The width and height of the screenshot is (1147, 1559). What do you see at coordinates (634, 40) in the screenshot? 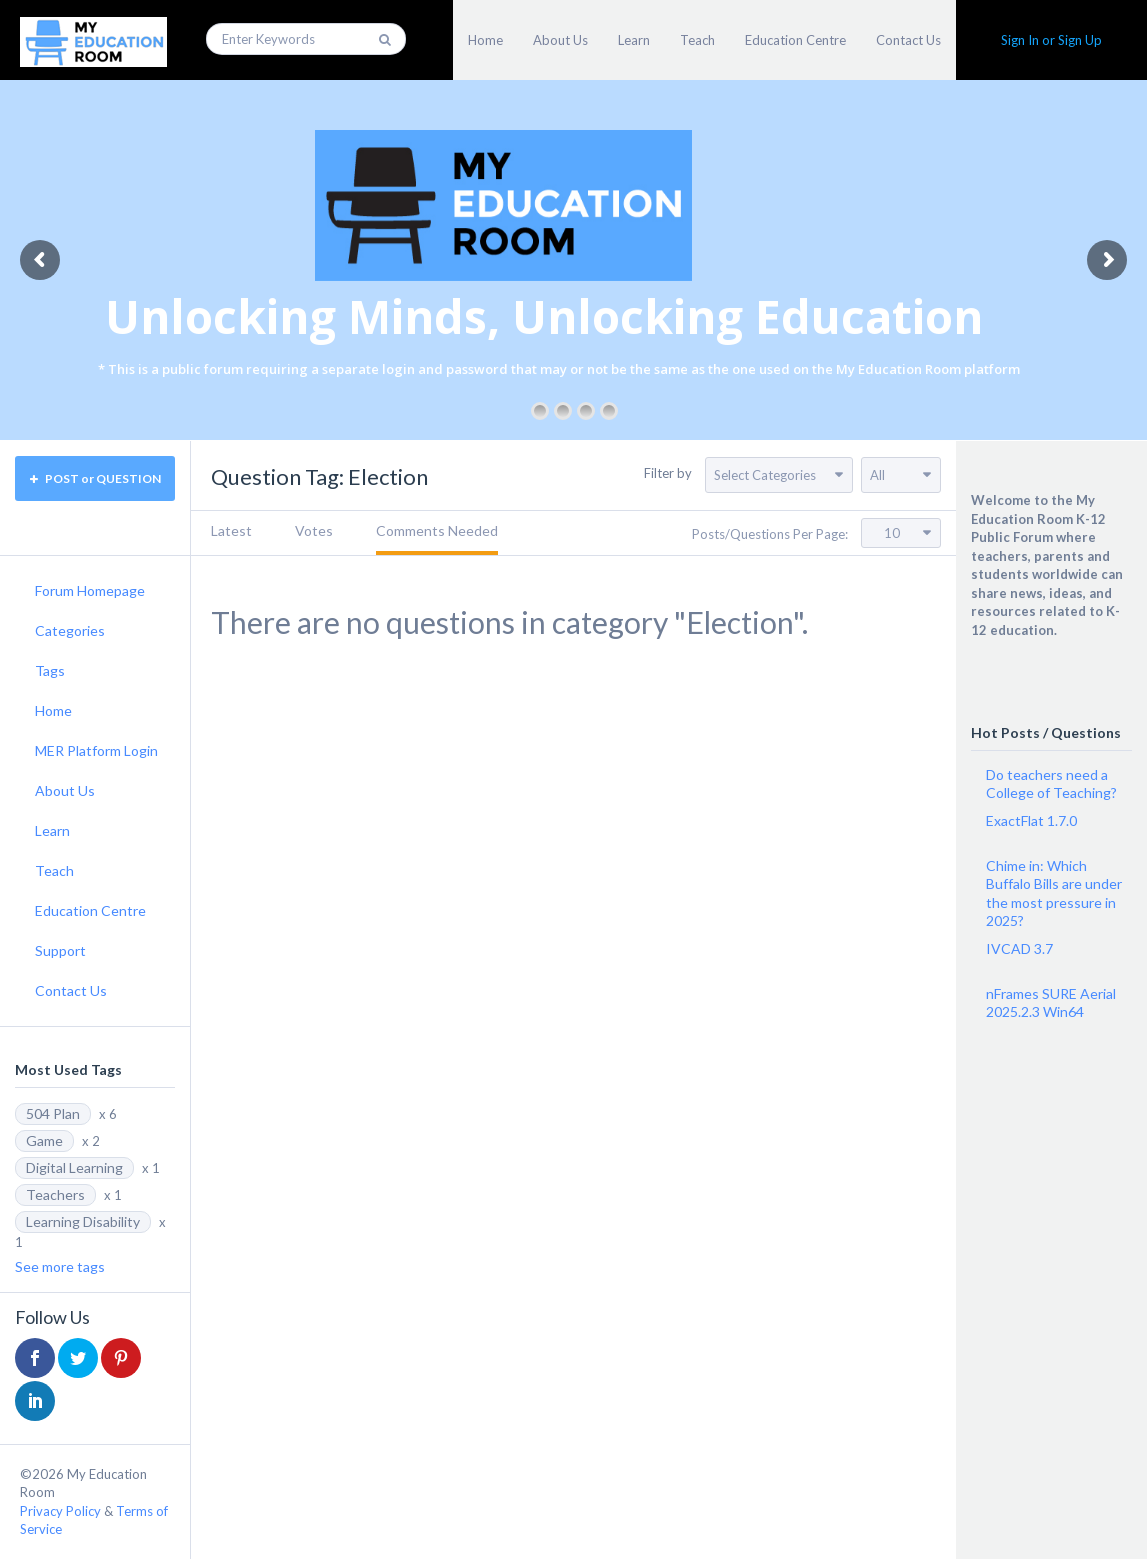
I see `Learn` at bounding box center [634, 40].